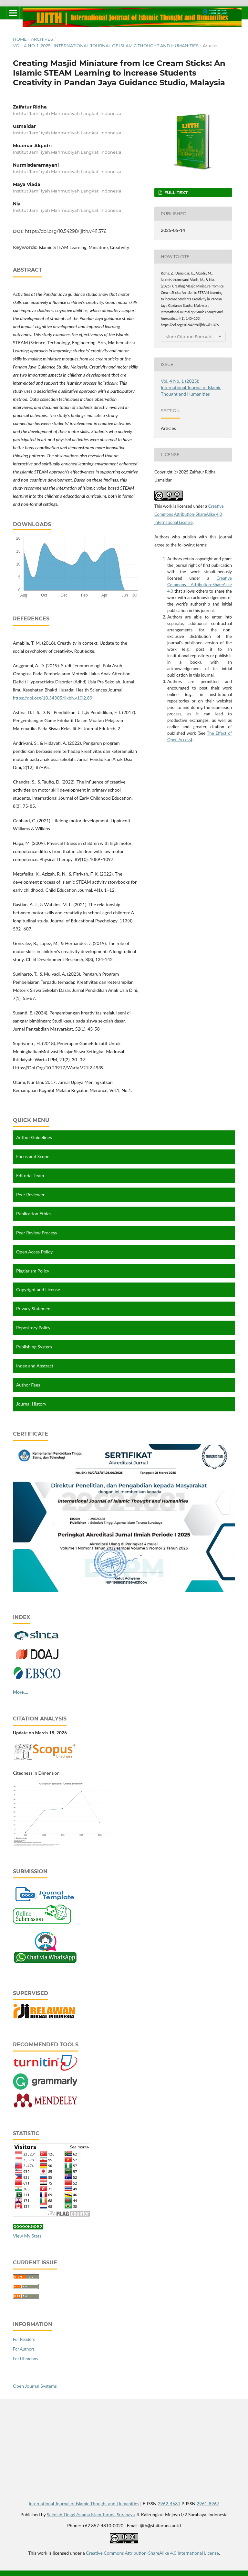  What do you see at coordinates (36, 1232) in the screenshot?
I see `Peer Review Process` at bounding box center [36, 1232].